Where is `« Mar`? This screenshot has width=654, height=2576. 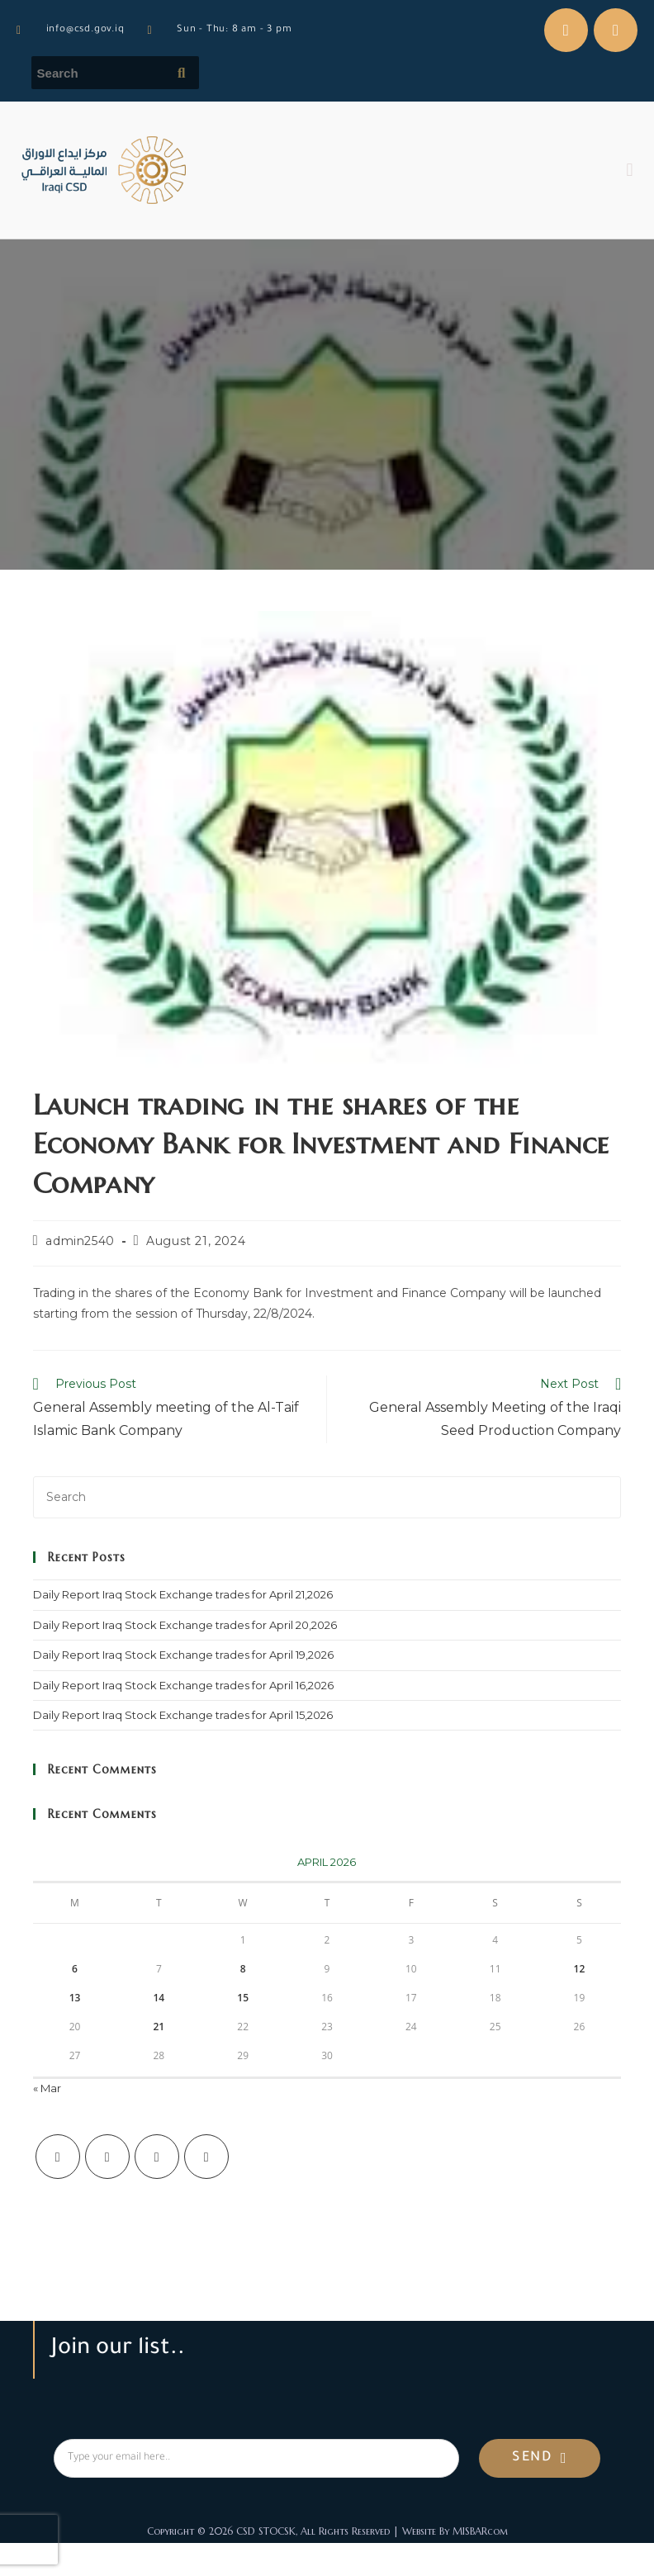 « Mar is located at coordinates (47, 2088).